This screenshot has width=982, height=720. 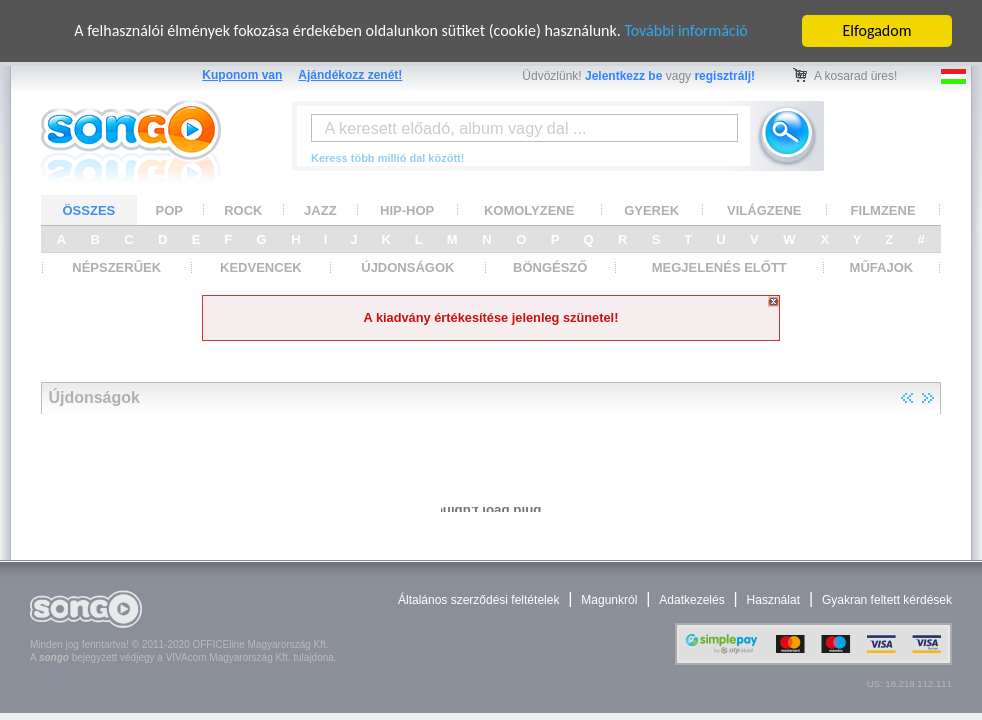 What do you see at coordinates (407, 267) in the screenshot?
I see `ÚJDONSÁGOK` at bounding box center [407, 267].